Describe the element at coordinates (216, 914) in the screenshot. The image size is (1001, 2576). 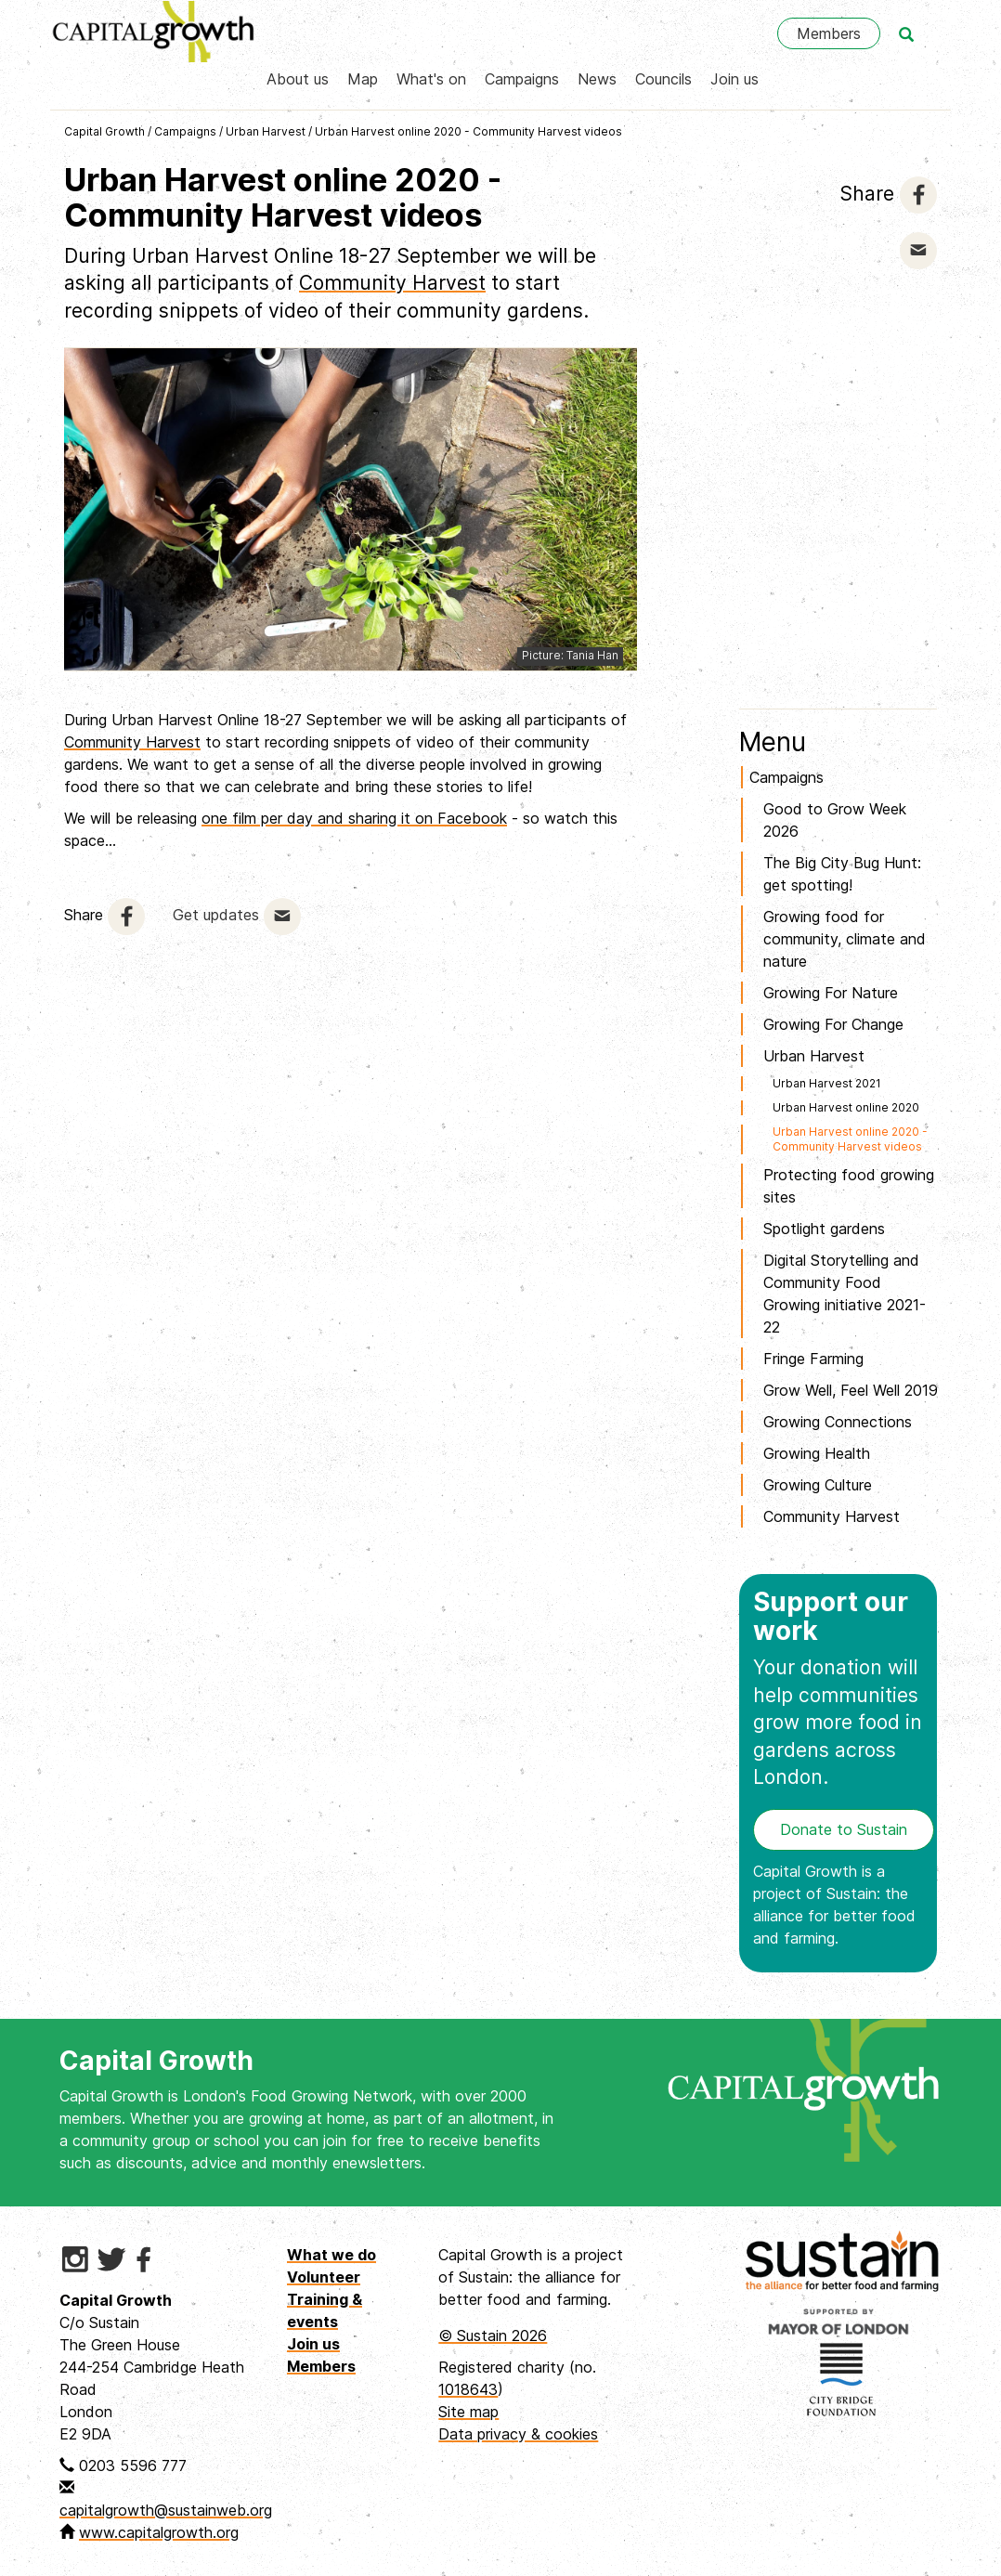
I see `Get updates` at that location.